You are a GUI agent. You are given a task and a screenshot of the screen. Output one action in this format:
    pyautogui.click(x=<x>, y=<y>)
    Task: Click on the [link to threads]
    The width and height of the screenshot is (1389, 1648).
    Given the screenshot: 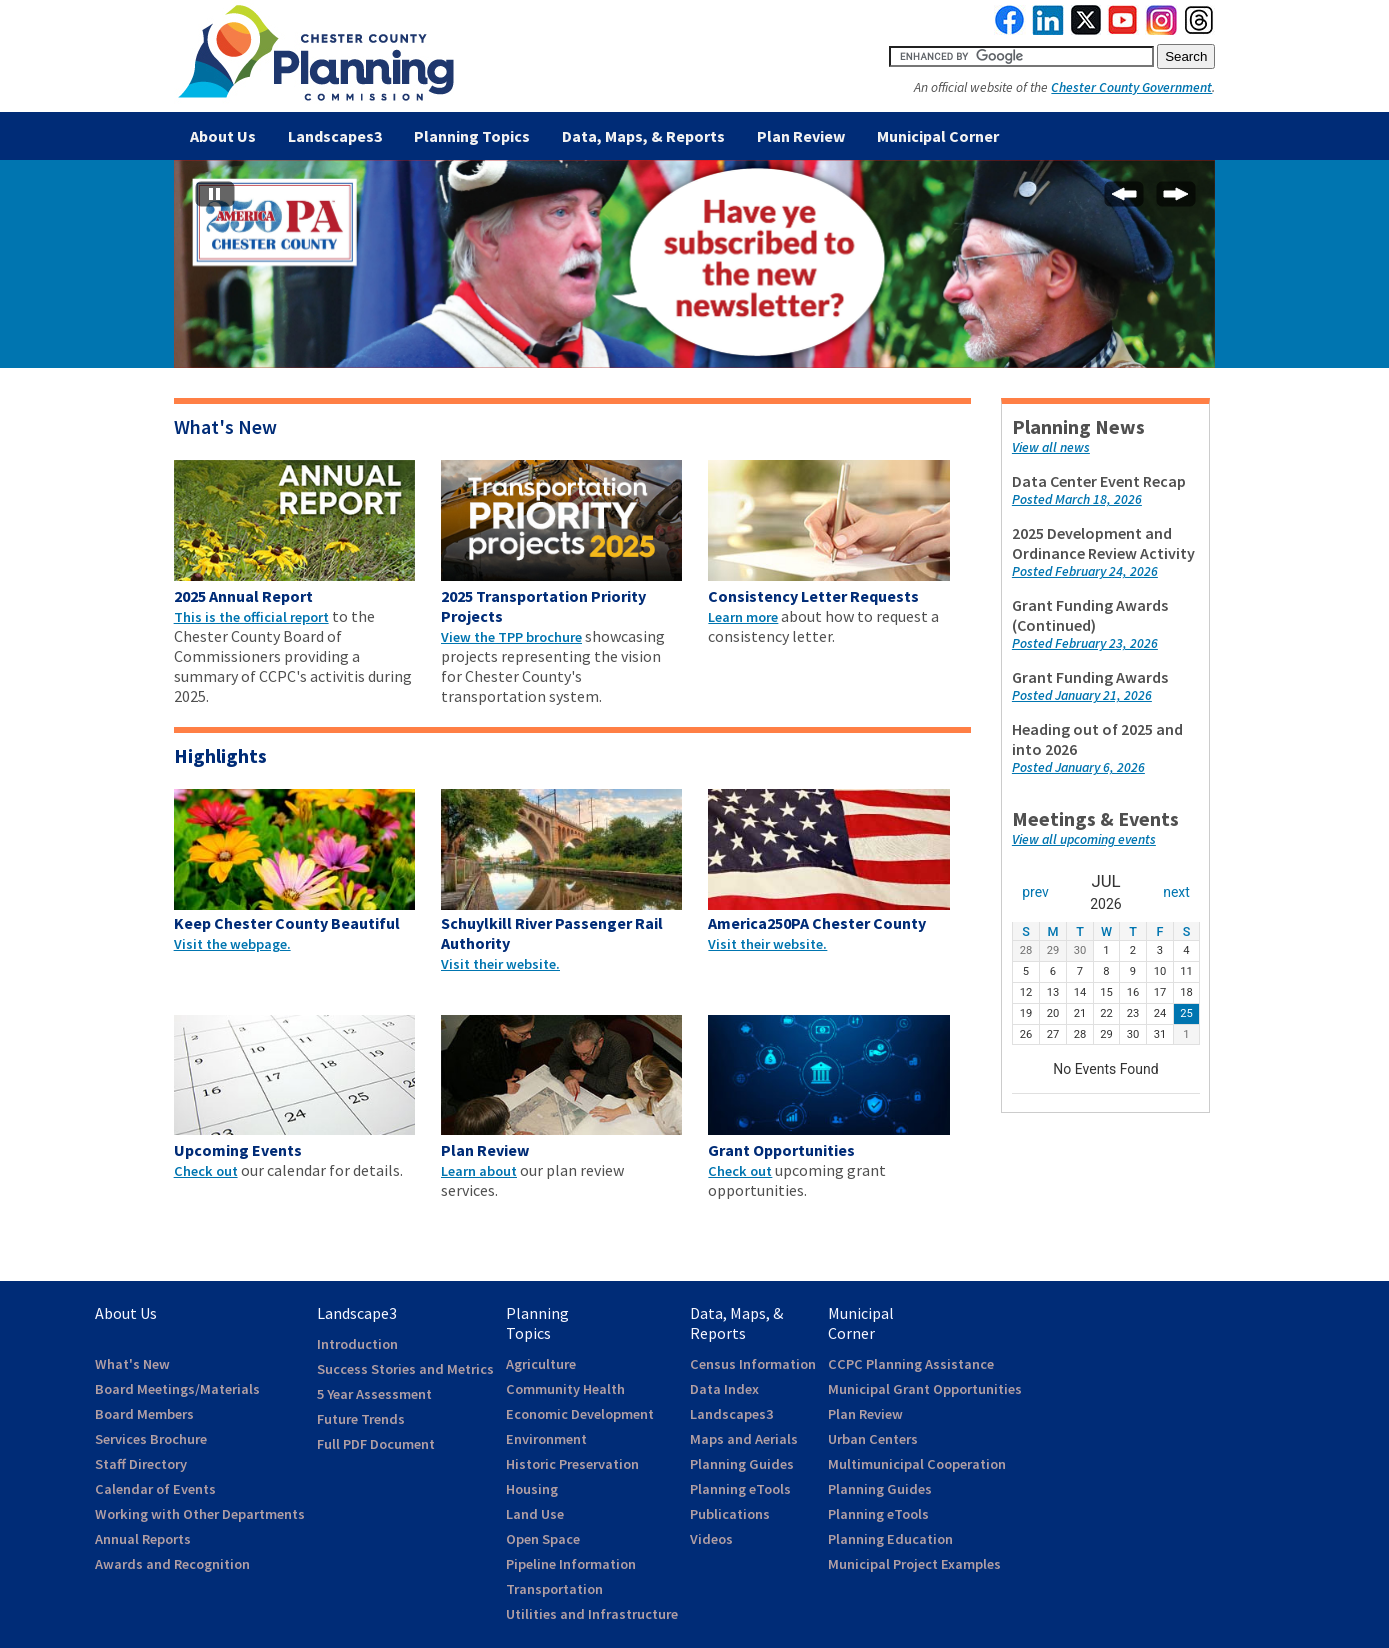 What is the action you would take?
    pyautogui.click(x=1200, y=30)
    